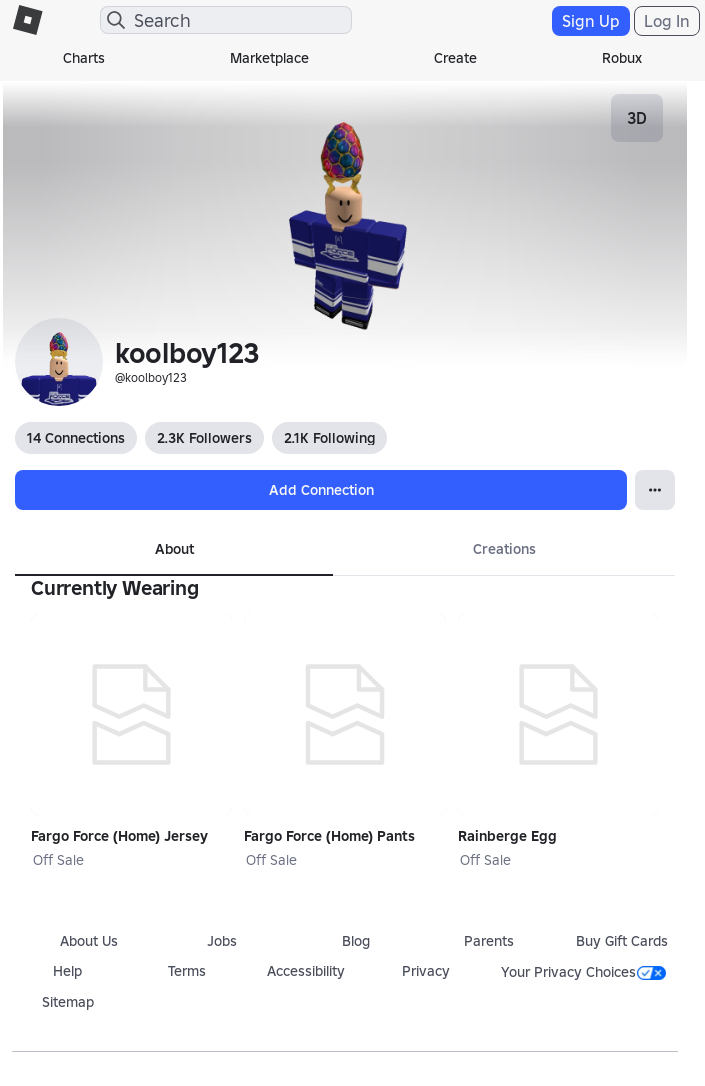 This screenshot has height=1086, width=705. What do you see at coordinates (187, 971) in the screenshot?
I see `Terms` at bounding box center [187, 971].